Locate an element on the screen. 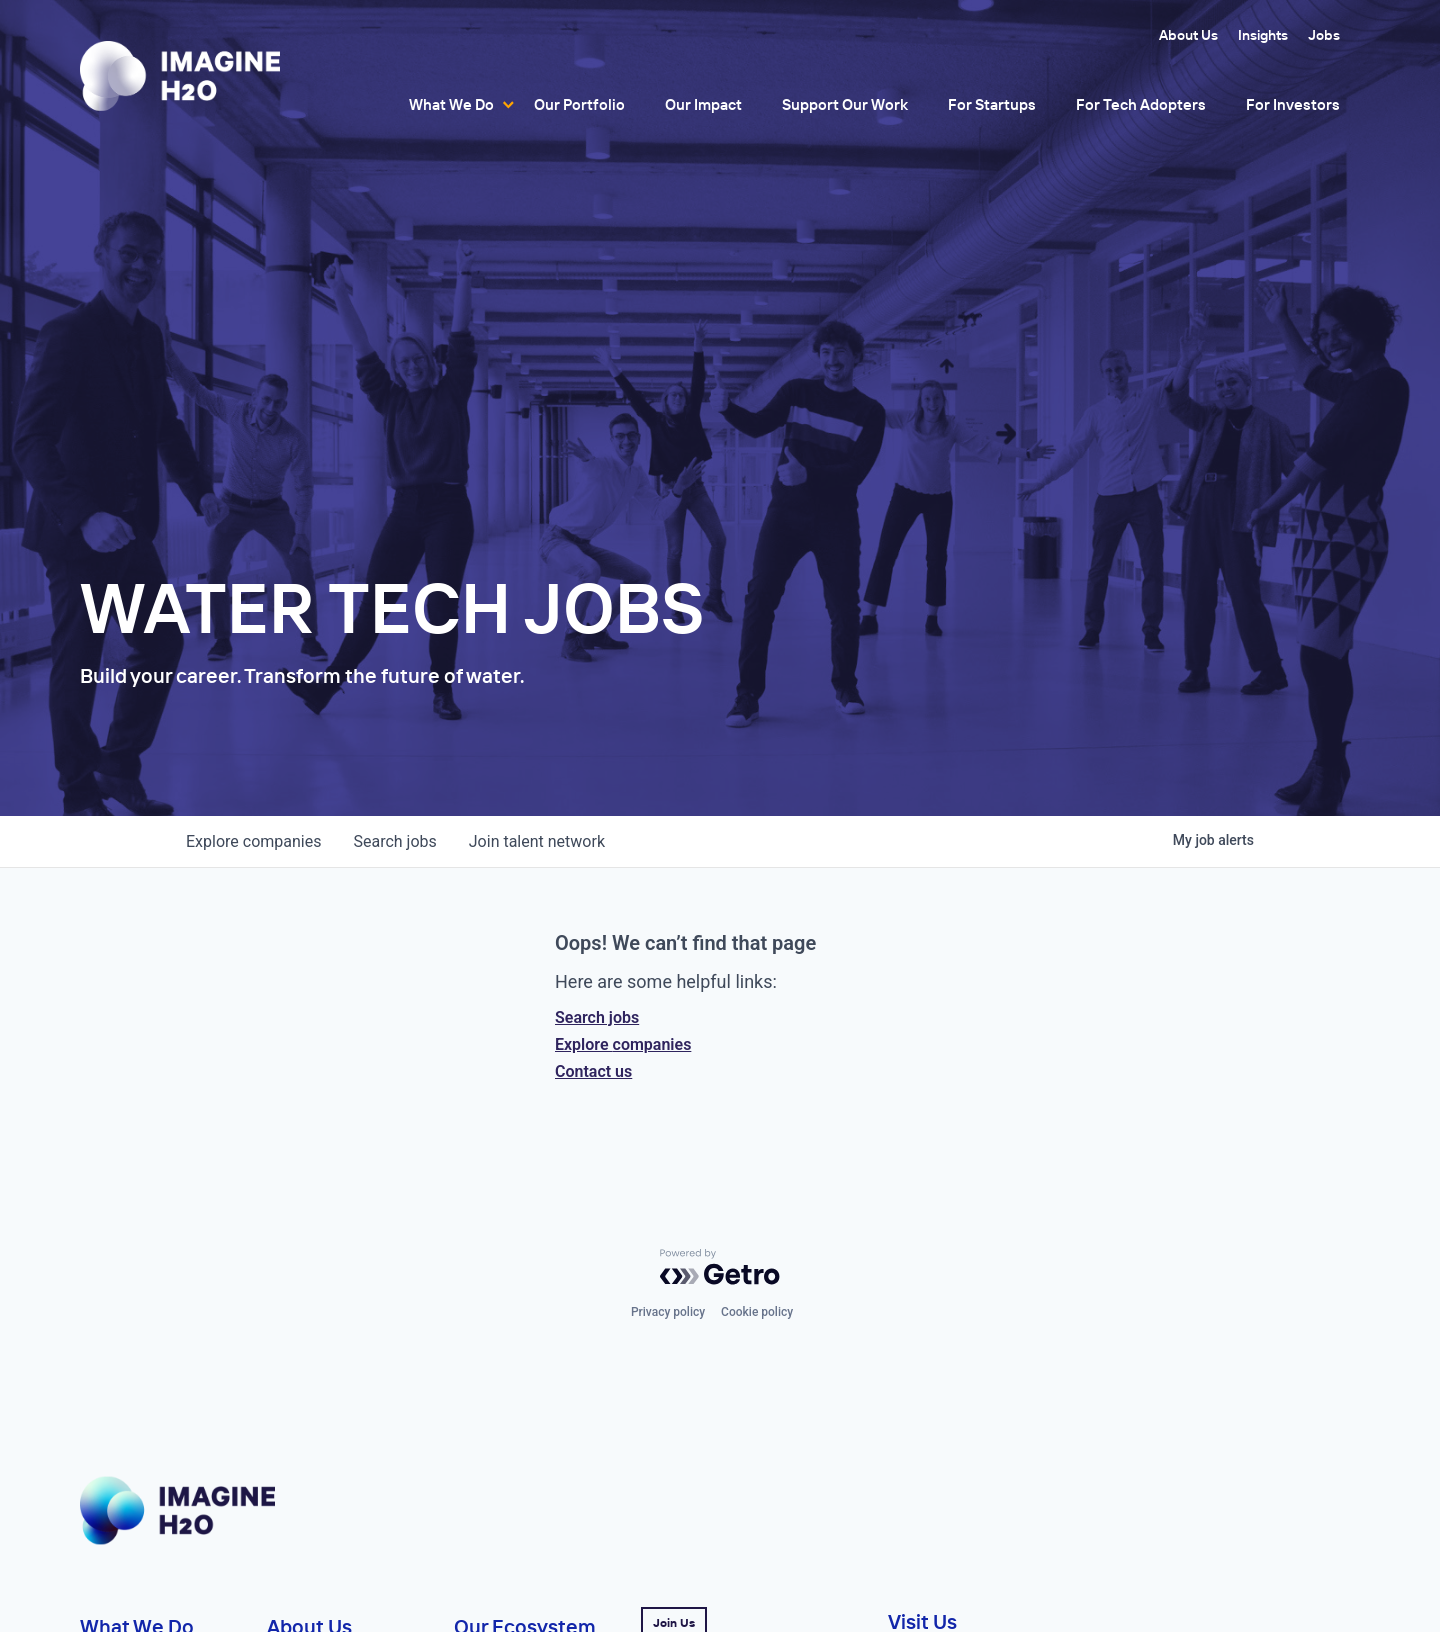 The width and height of the screenshot is (1440, 1632). companies is located at coordinates (253, 841).